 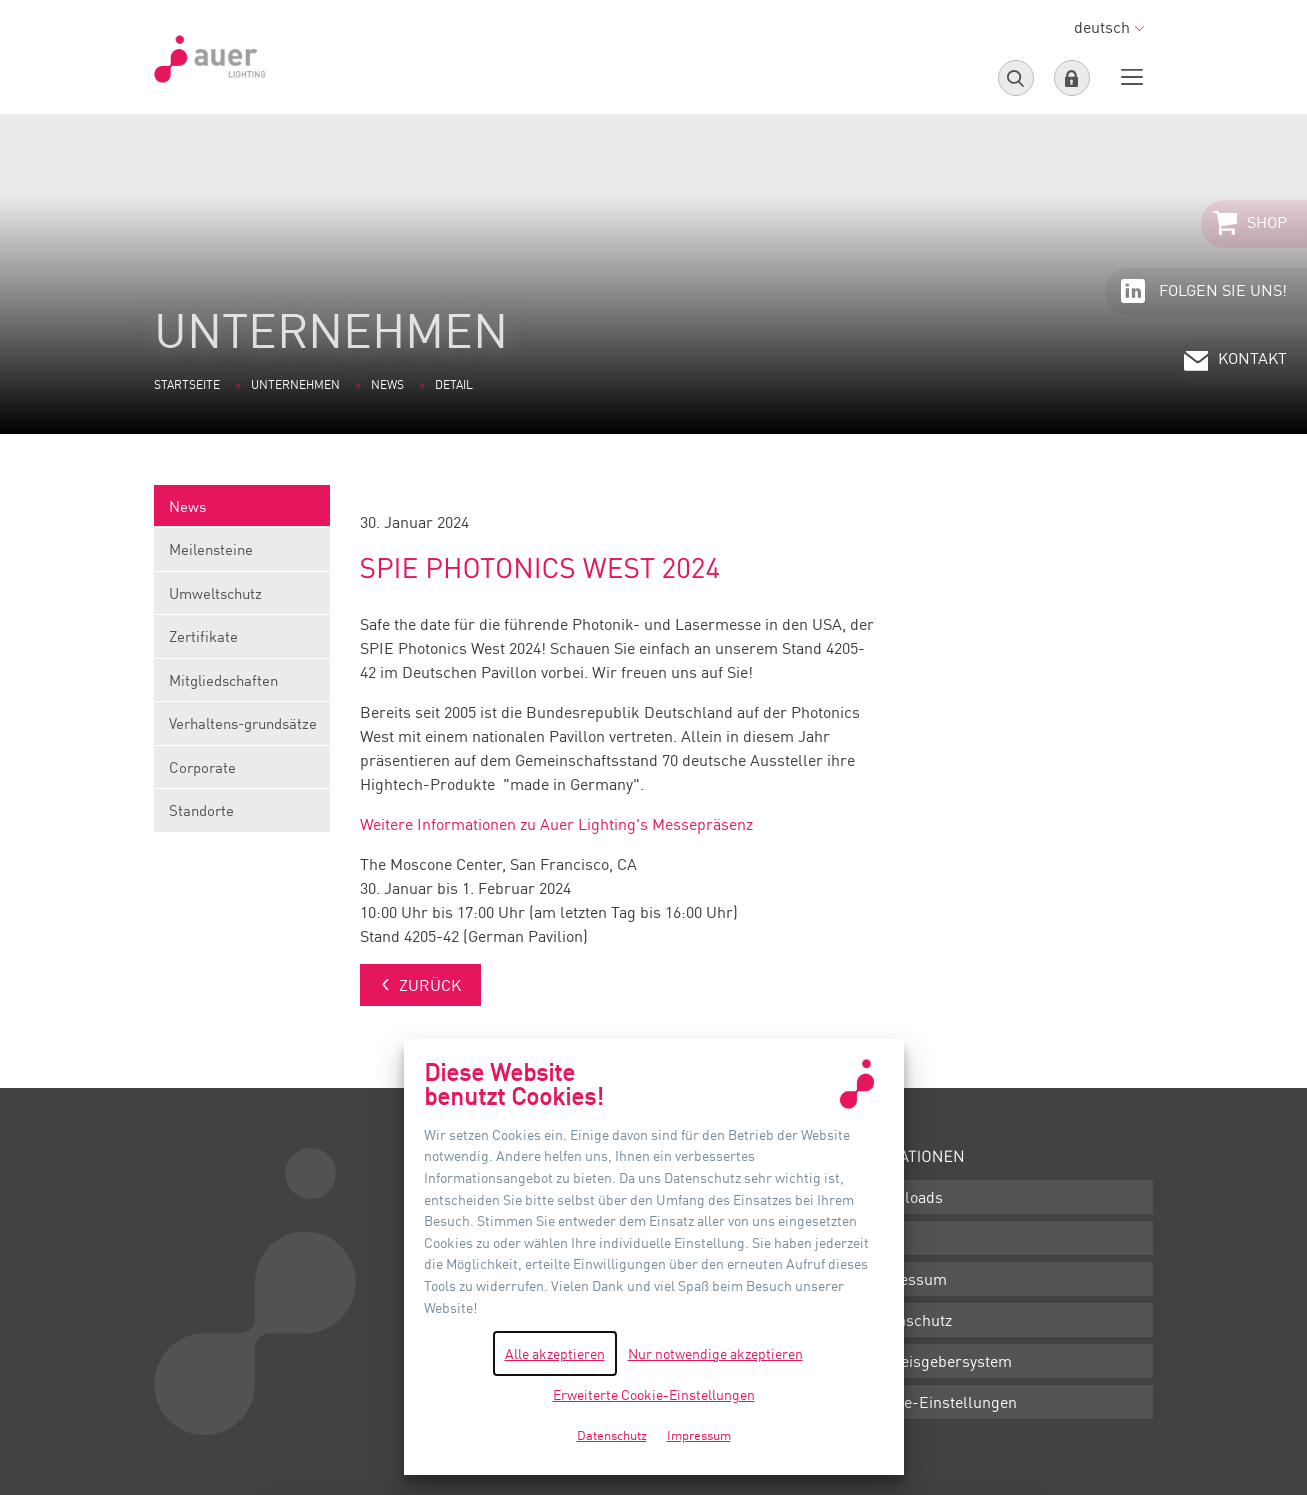 What do you see at coordinates (242, 773) in the screenshot?
I see `Corporate` at bounding box center [242, 773].